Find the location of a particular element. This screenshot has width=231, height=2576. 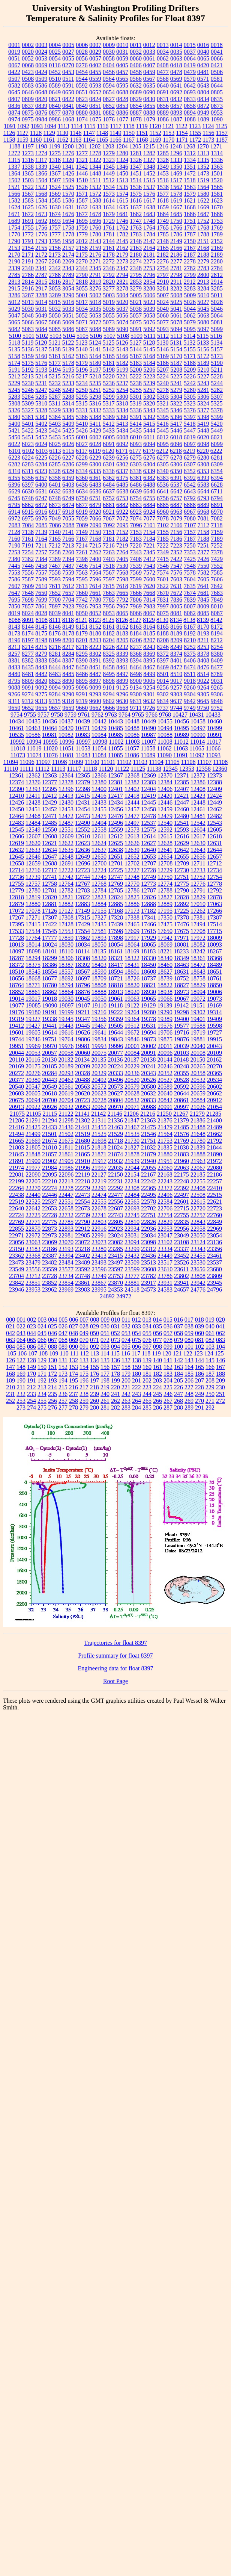

3281 is located at coordinates (163, 288).